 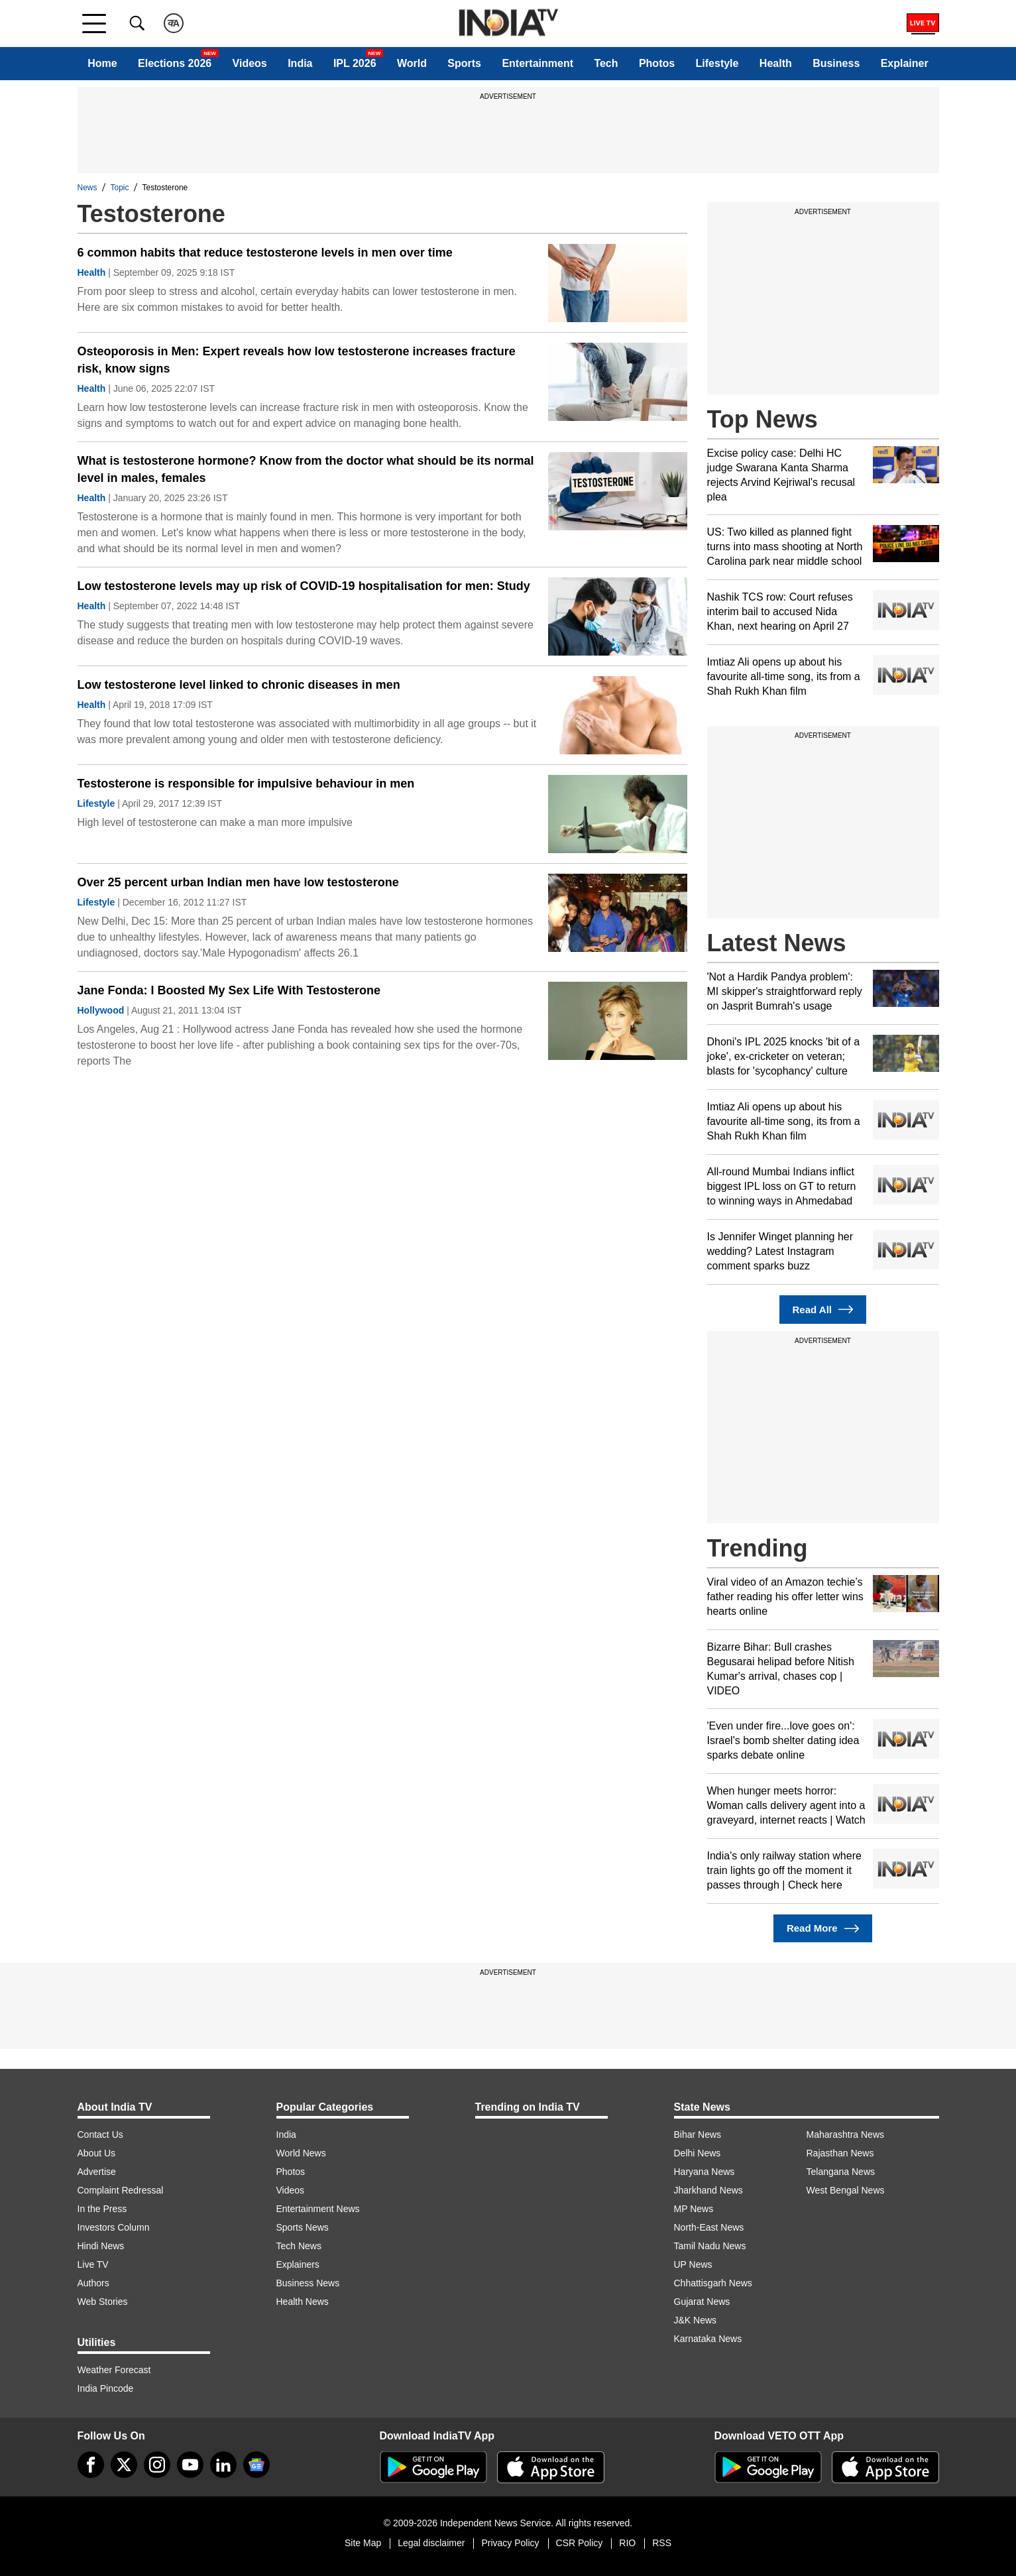 What do you see at coordinates (120, 187) in the screenshot?
I see `Topic` at bounding box center [120, 187].